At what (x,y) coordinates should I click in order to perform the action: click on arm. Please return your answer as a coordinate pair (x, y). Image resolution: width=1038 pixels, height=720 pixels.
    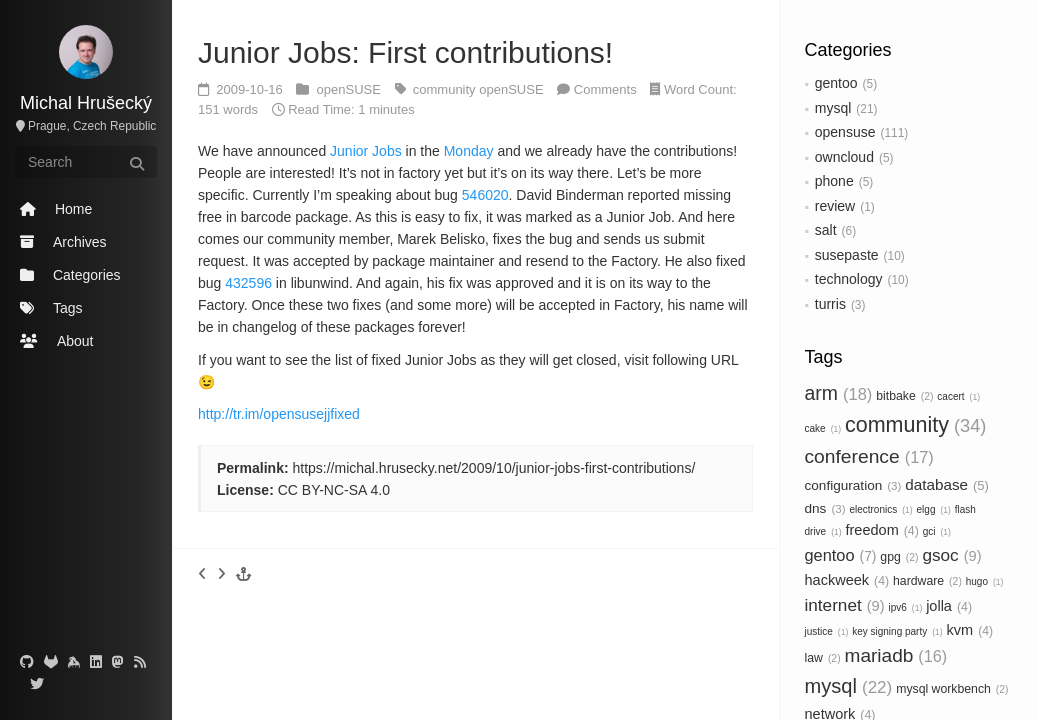
    Looking at the image, I should click on (839, 393).